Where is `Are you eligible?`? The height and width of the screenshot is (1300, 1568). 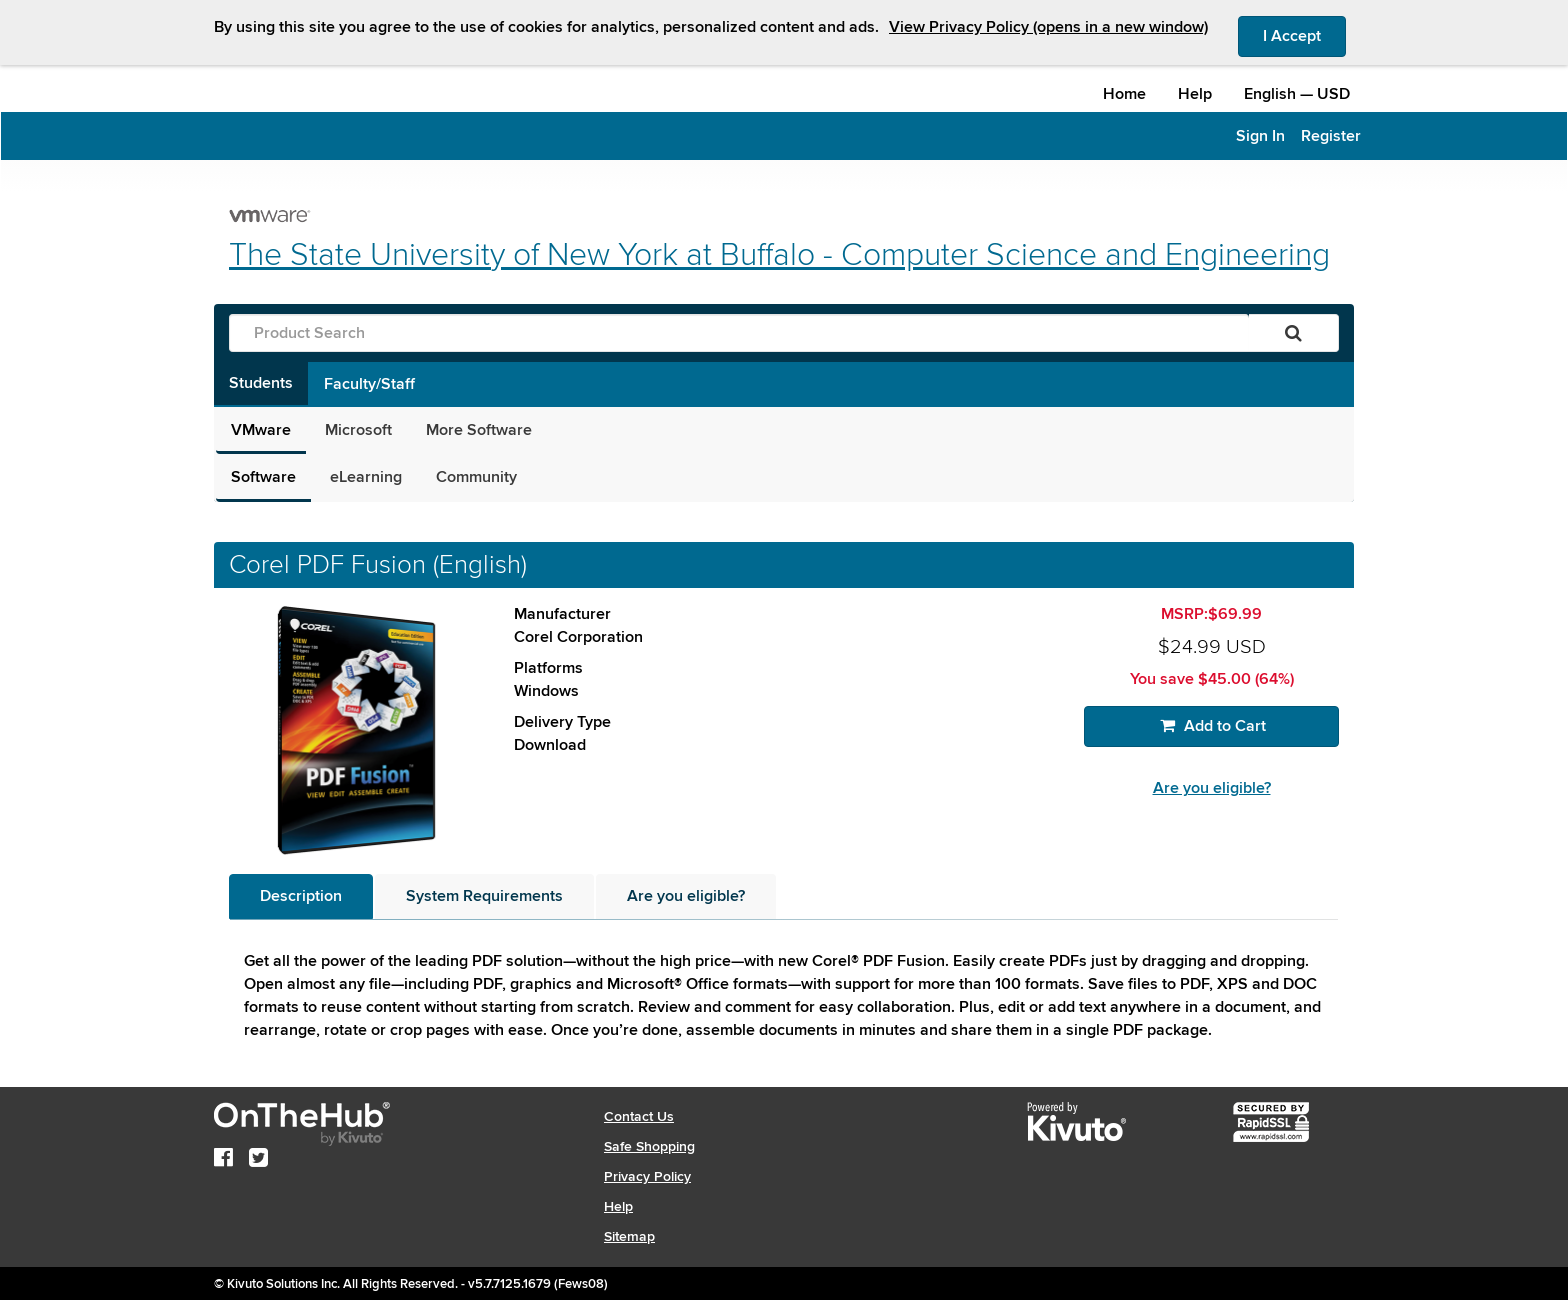 Are you eligible? is located at coordinates (1212, 788).